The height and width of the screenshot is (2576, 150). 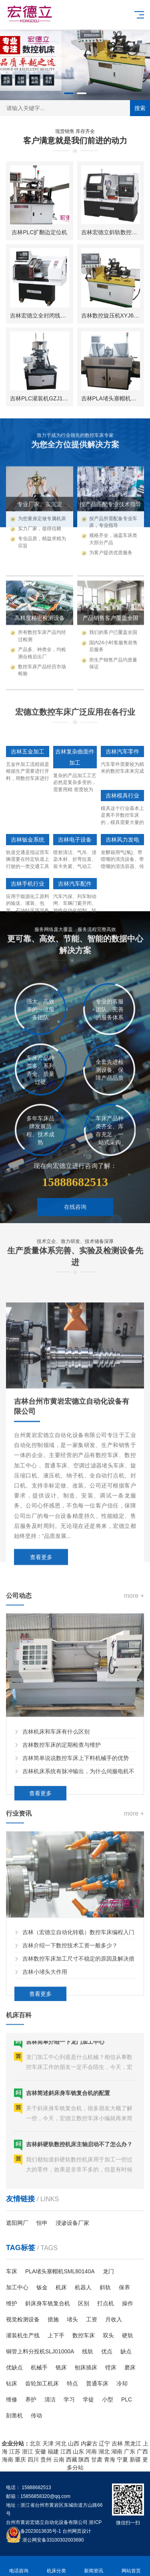 I want to click on 湖北, so click(x=104, y=2451).